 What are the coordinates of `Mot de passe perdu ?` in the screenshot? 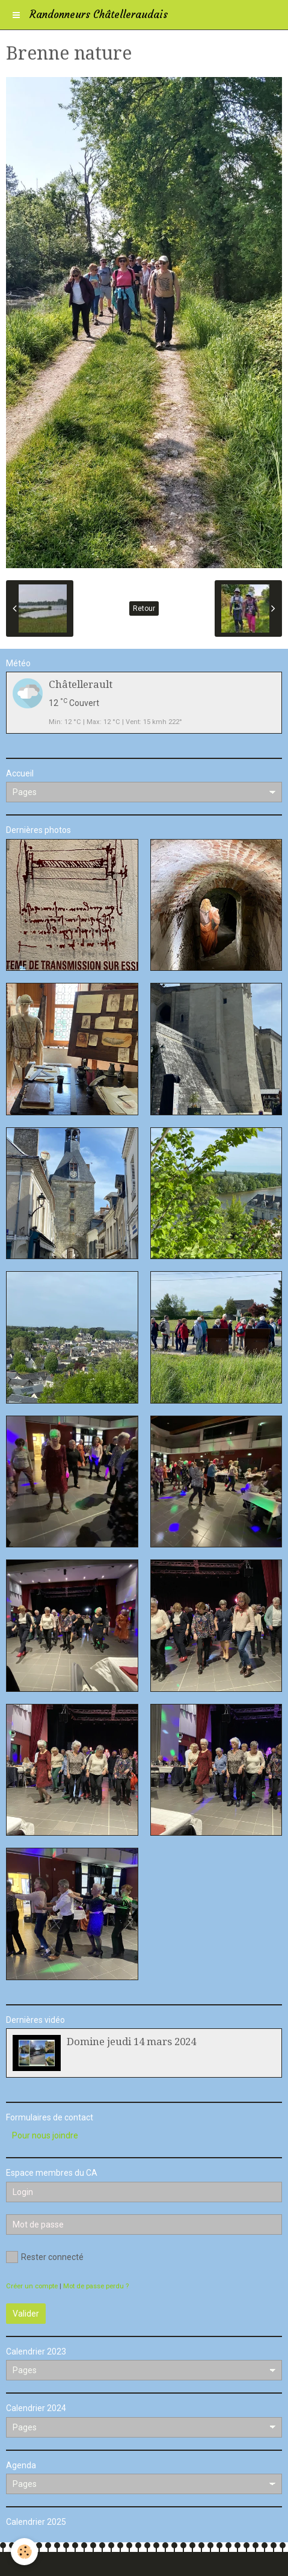 It's located at (96, 2286).